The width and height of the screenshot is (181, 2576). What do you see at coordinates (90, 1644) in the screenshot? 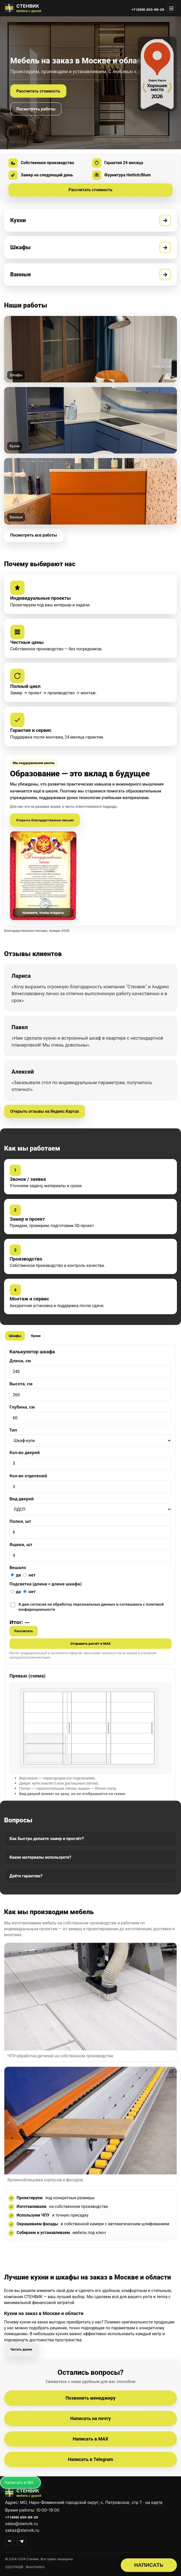
I see `Отправить расчёт в MAX` at bounding box center [90, 1644].